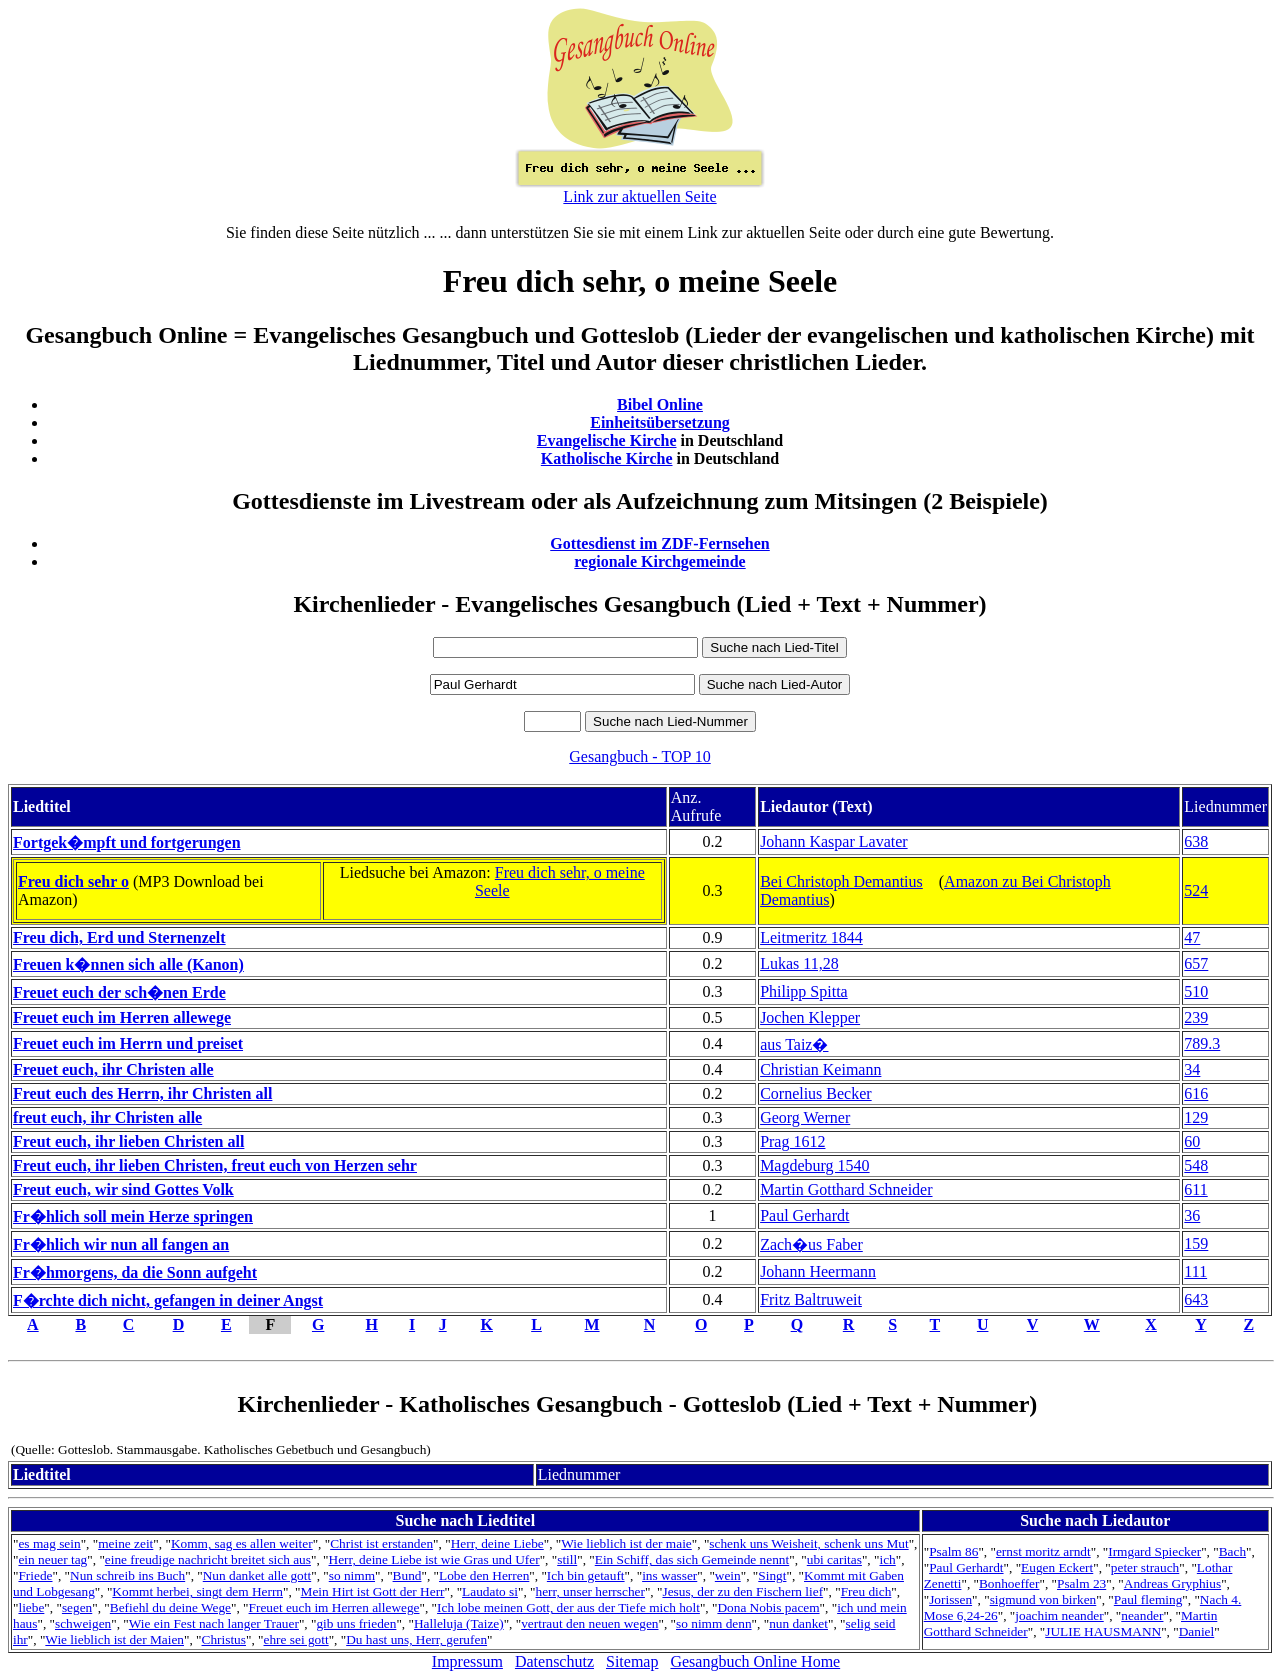 The height and width of the screenshot is (1679, 1280). Describe the element at coordinates (381, 1543) in the screenshot. I see `Christ ist erstanden` at that location.